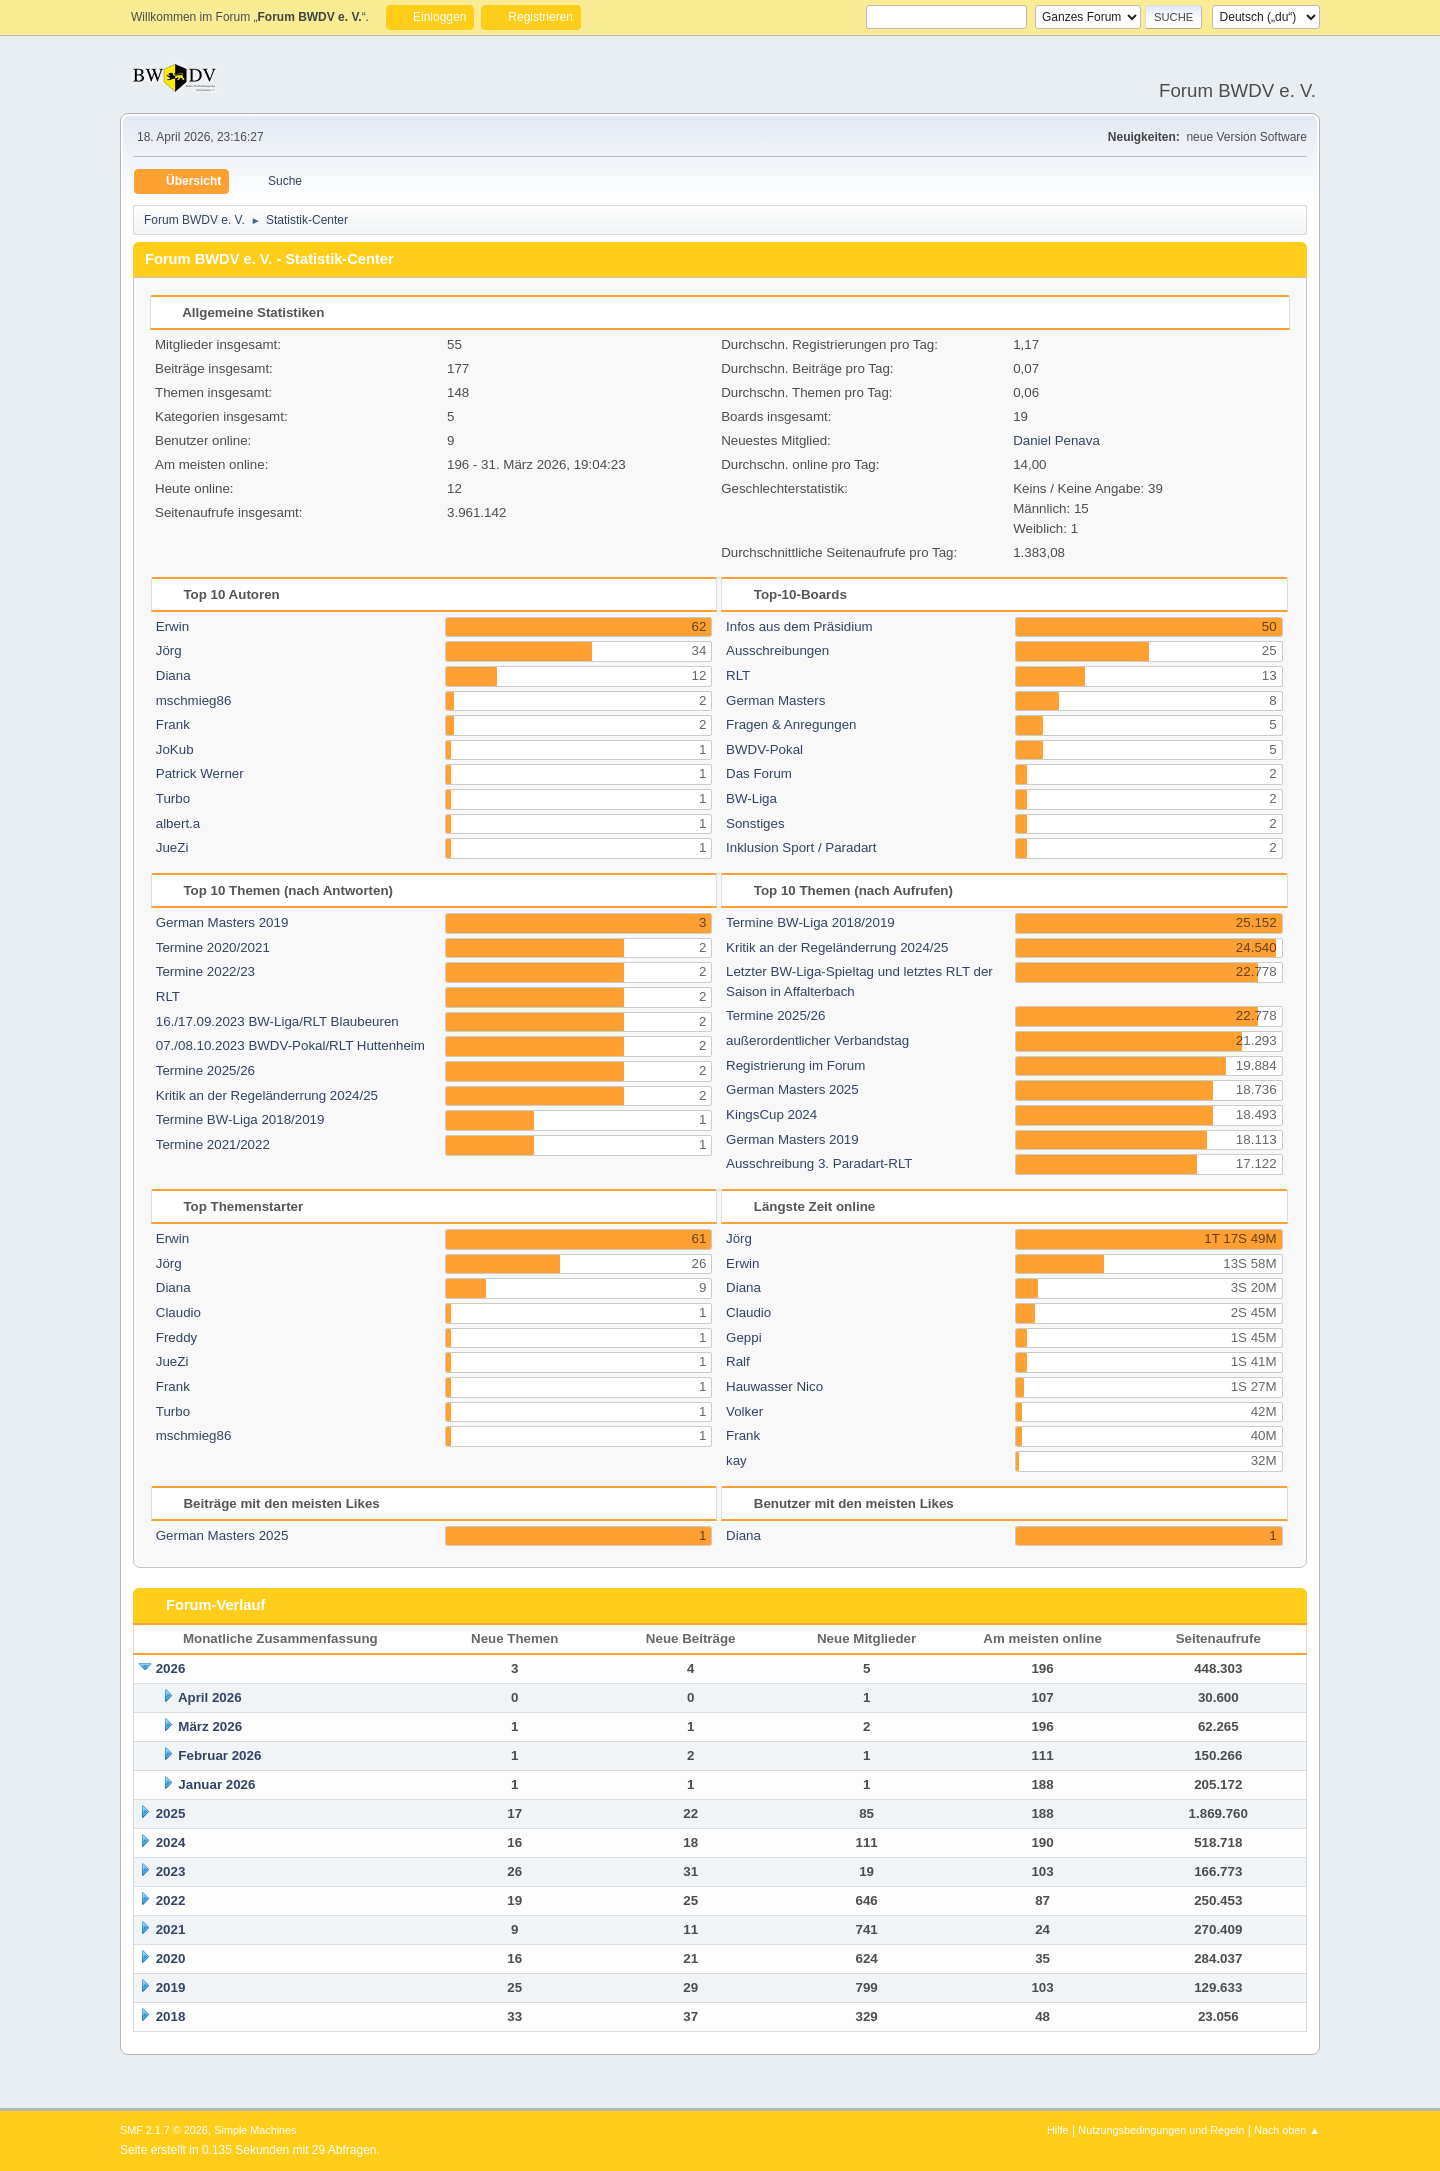  Describe the element at coordinates (172, 626) in the screenshot. I see `Erwin` at that location.